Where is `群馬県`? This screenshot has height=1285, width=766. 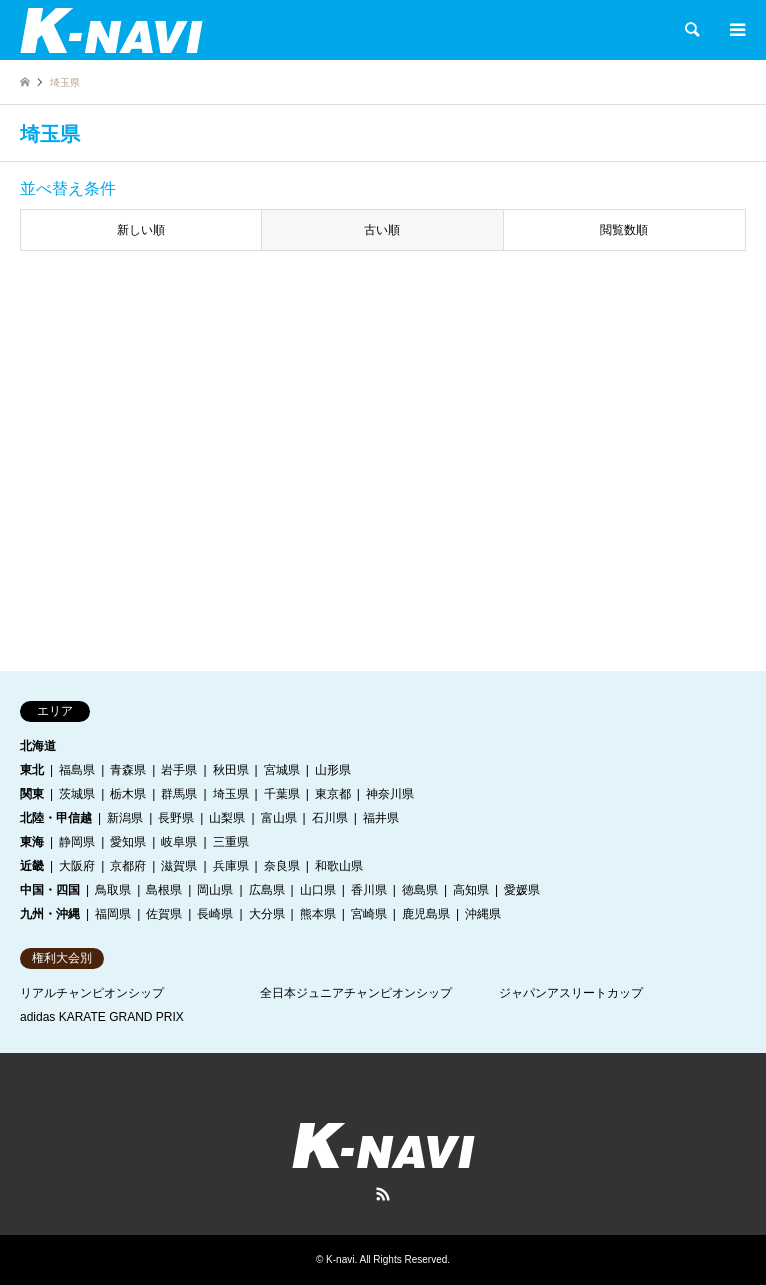 群馬県 is located at coordinates (179, 794).